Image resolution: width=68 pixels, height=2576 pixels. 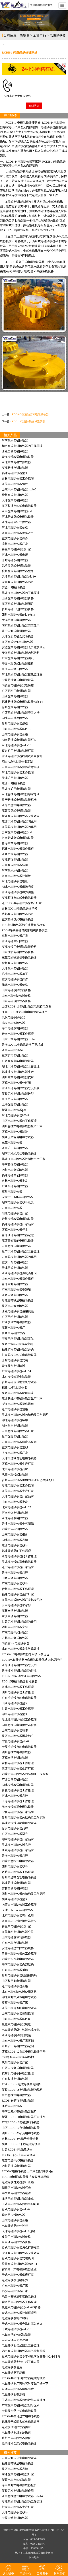 I want to click on 广西自动电磁除铁器, so click(x=15, y=1779).